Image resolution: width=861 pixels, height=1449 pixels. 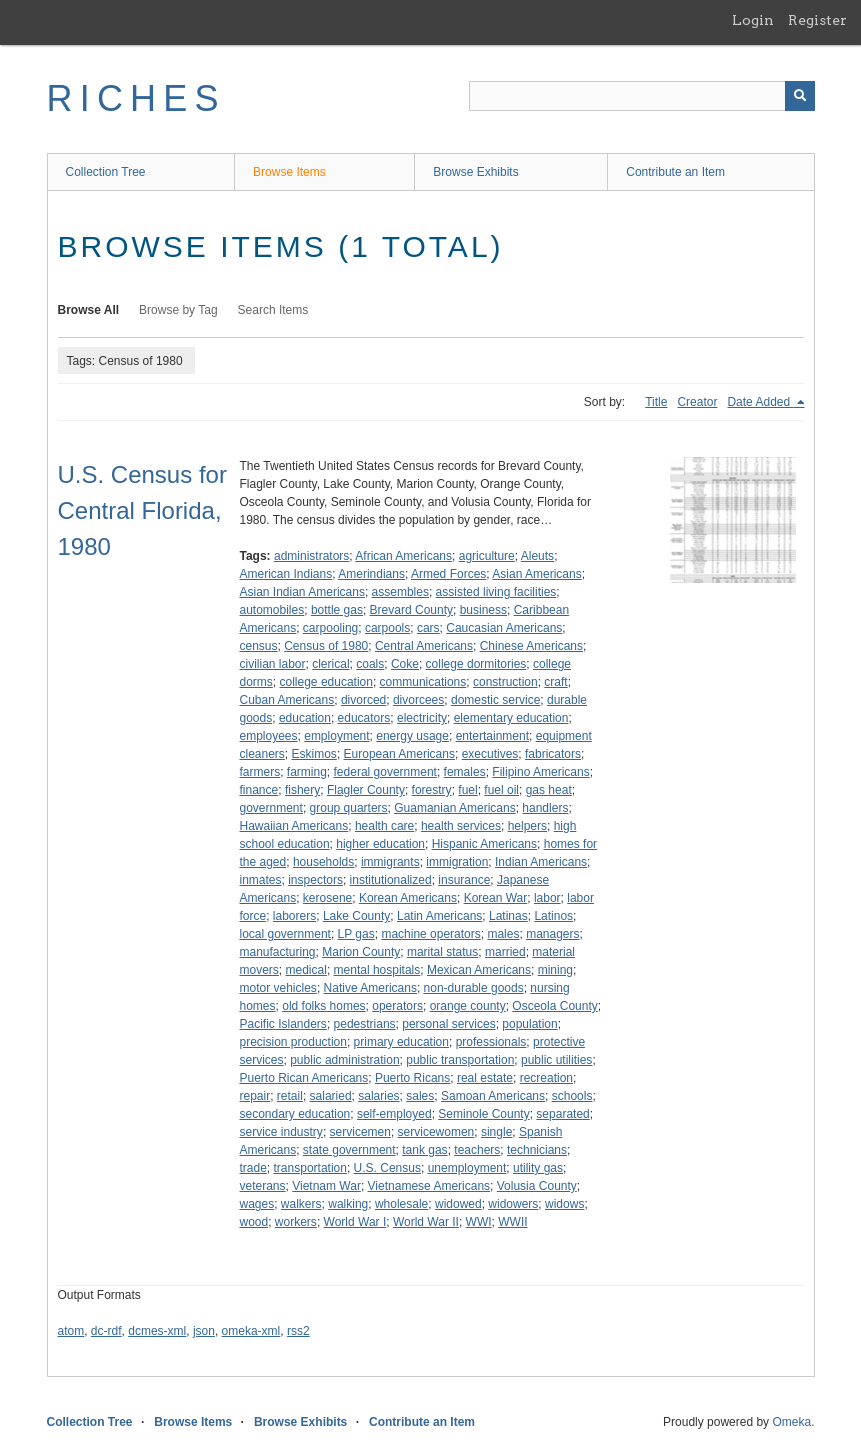 I want to click on WWI, so click(x=479, y=1222).